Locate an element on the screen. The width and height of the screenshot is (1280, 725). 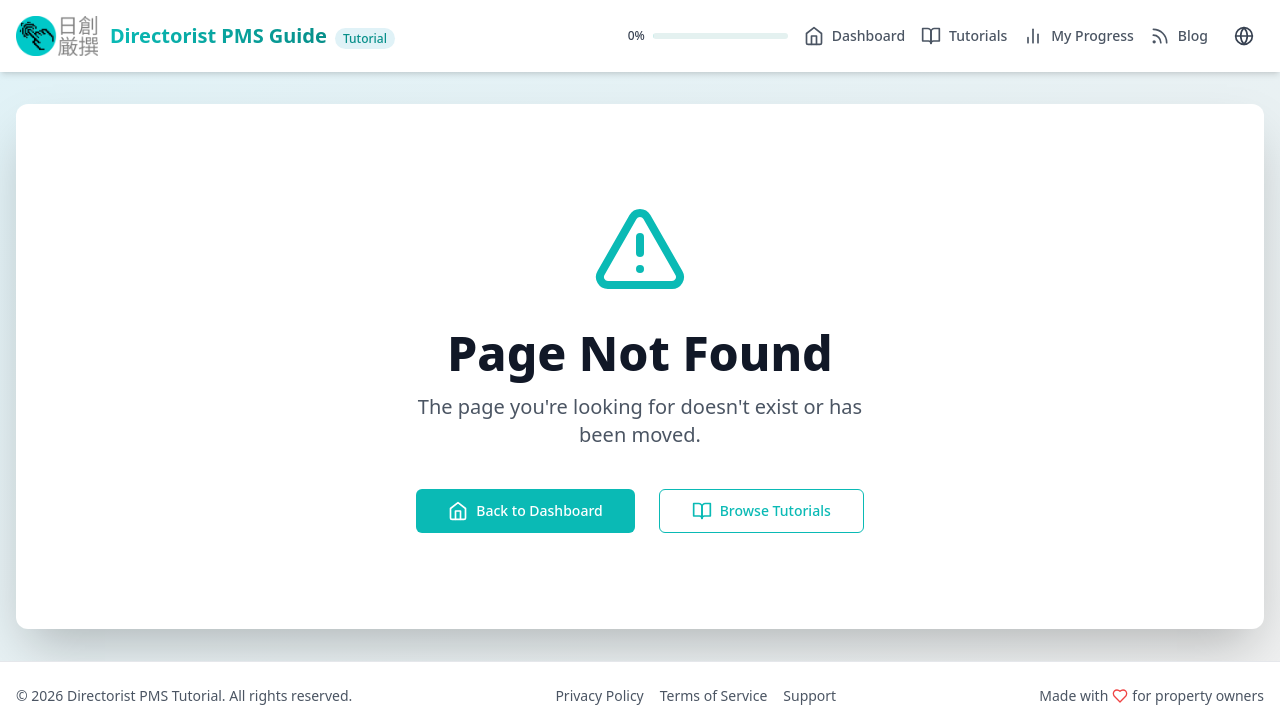
Blog is located at coordinates (1179, 36).